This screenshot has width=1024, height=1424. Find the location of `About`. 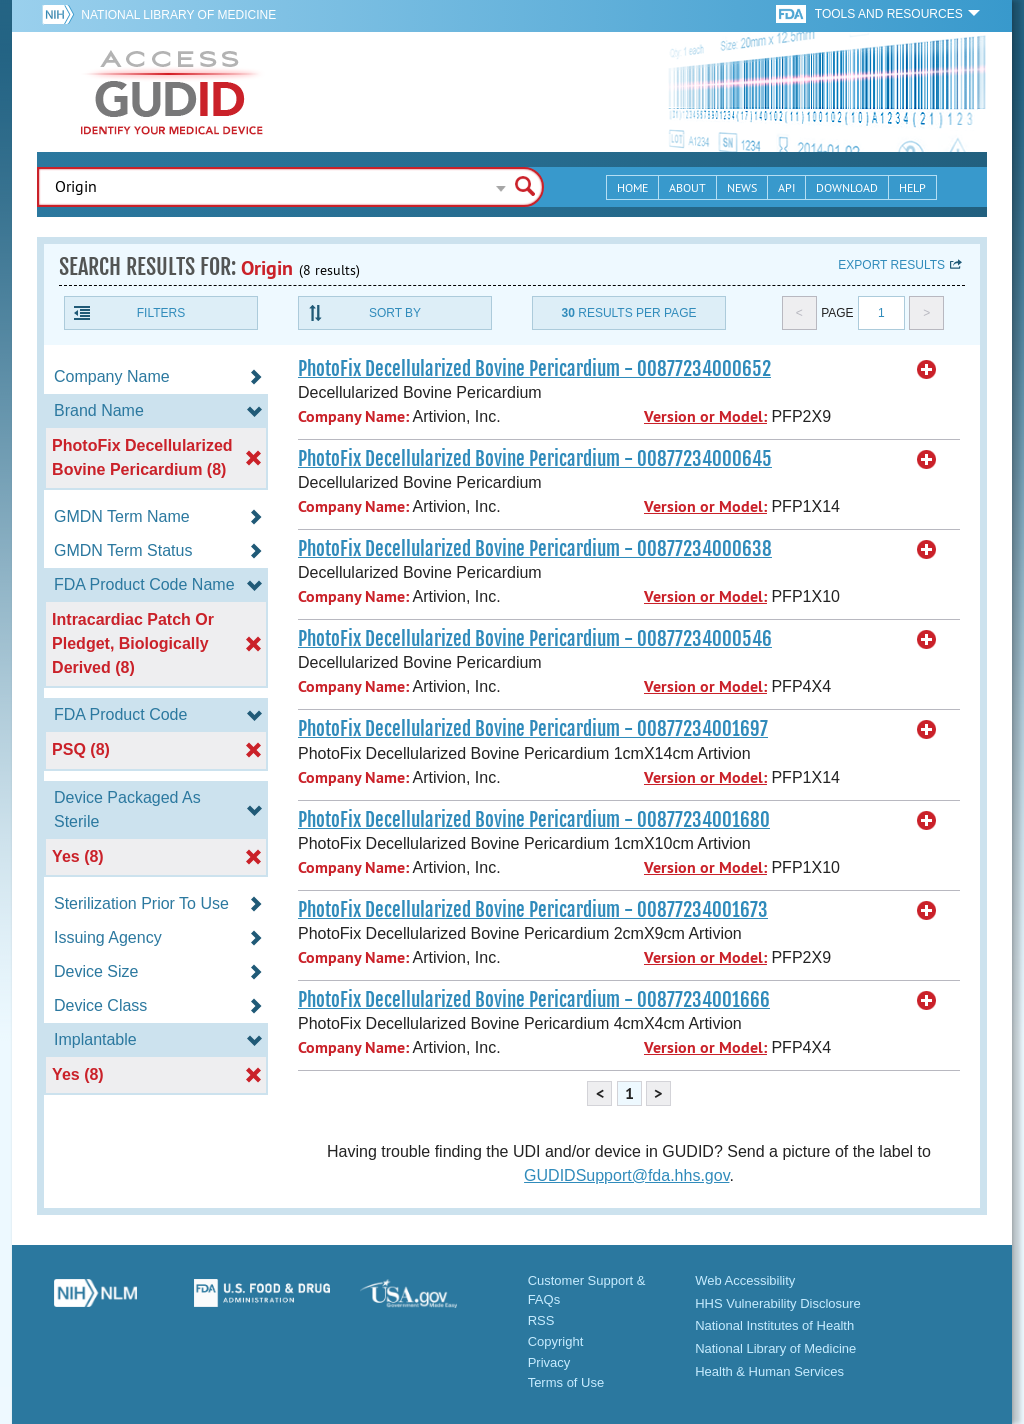

About is located at coordinates (687, 187).